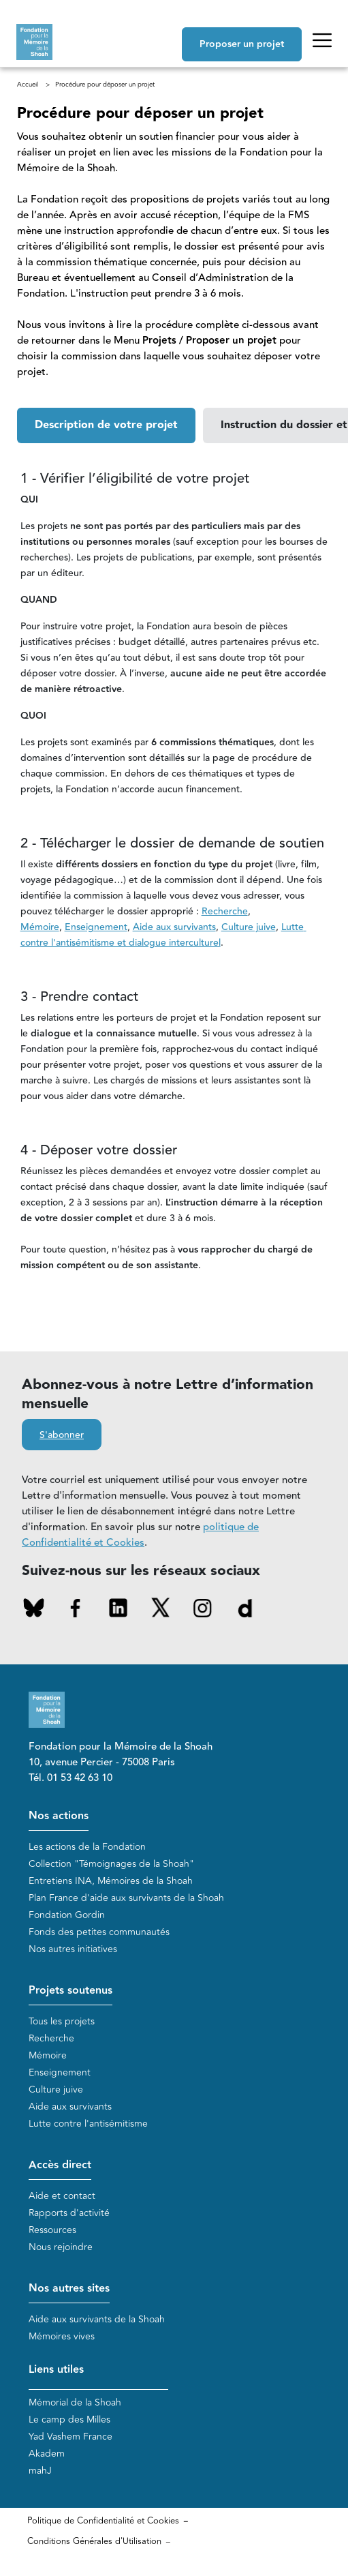  What do you see at coordinates (62, 2336) in the screenshot?
I see `Mémoires vives` at bounding box center [62, 2336].